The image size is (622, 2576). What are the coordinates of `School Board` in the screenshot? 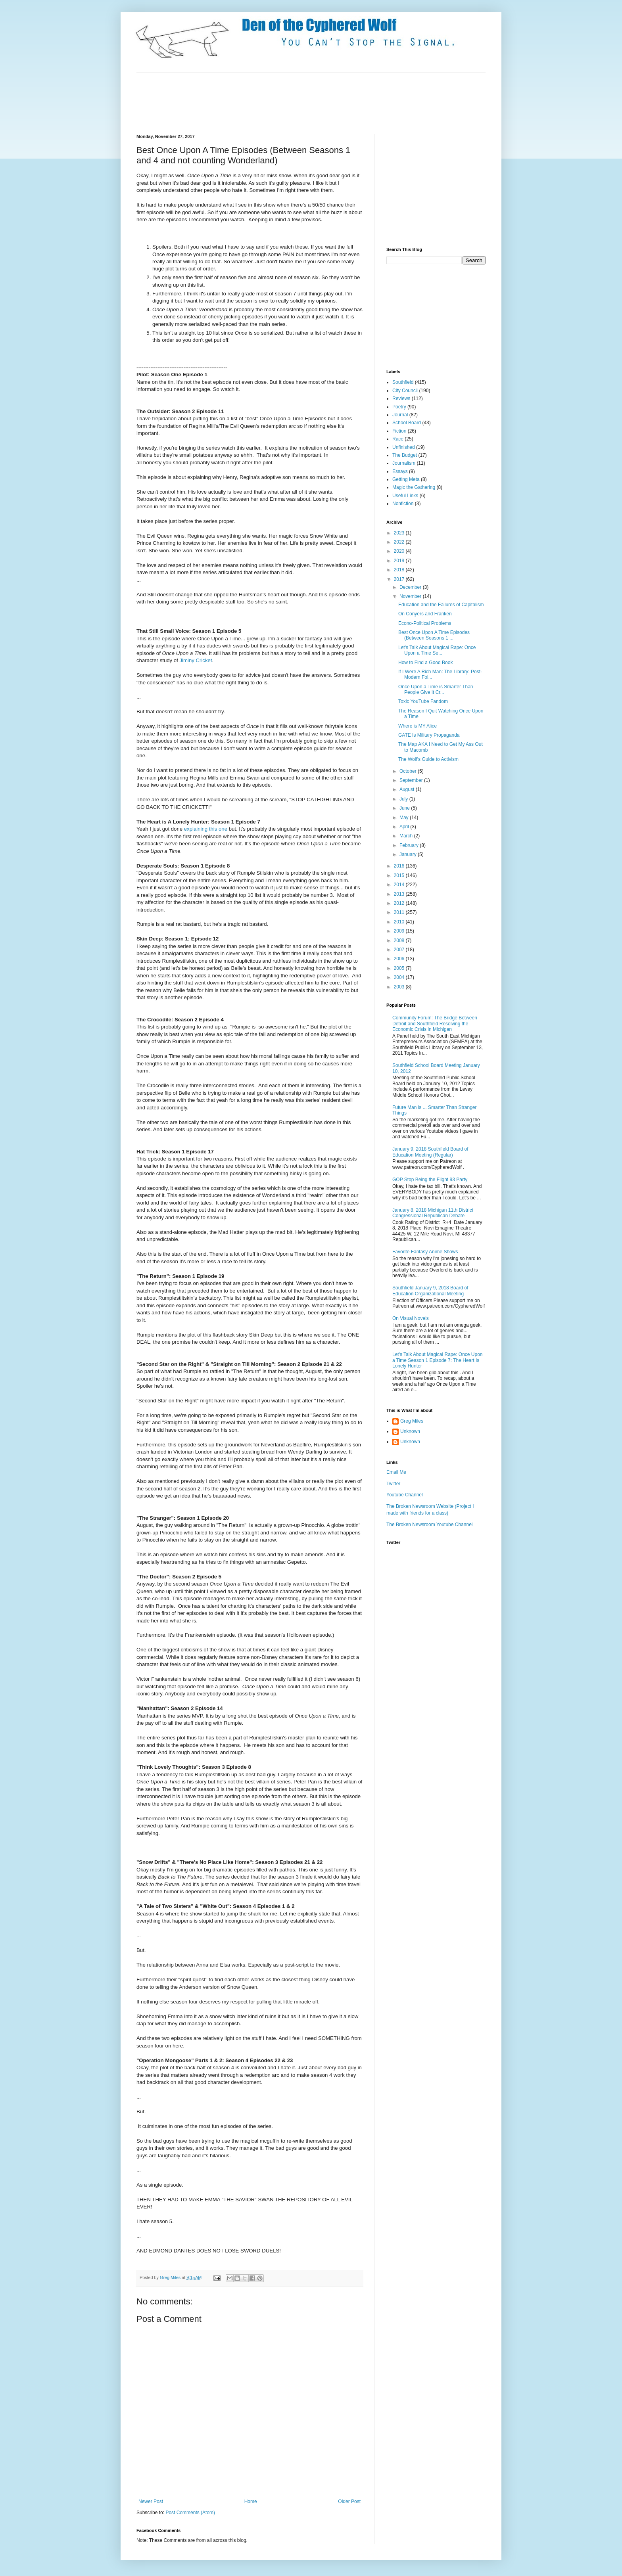 It's located at (406, 422).